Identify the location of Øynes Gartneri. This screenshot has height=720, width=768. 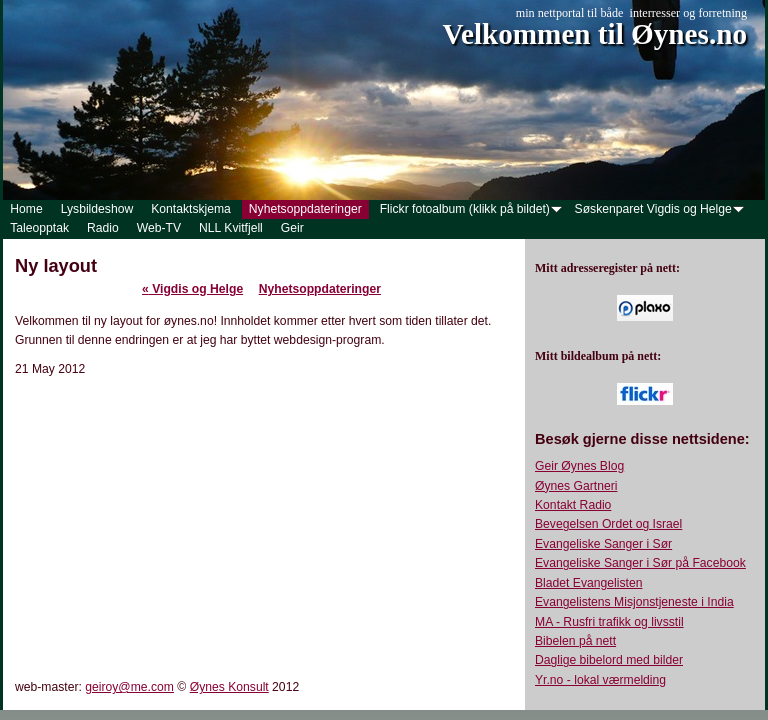
(576, 486).